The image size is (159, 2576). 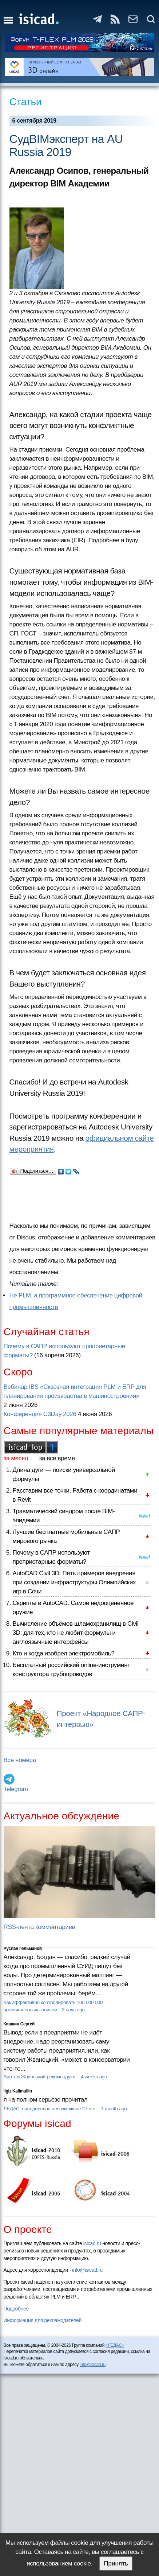 I want to click on Ilgiz Kalimullin, so click(x=18, y=2091).